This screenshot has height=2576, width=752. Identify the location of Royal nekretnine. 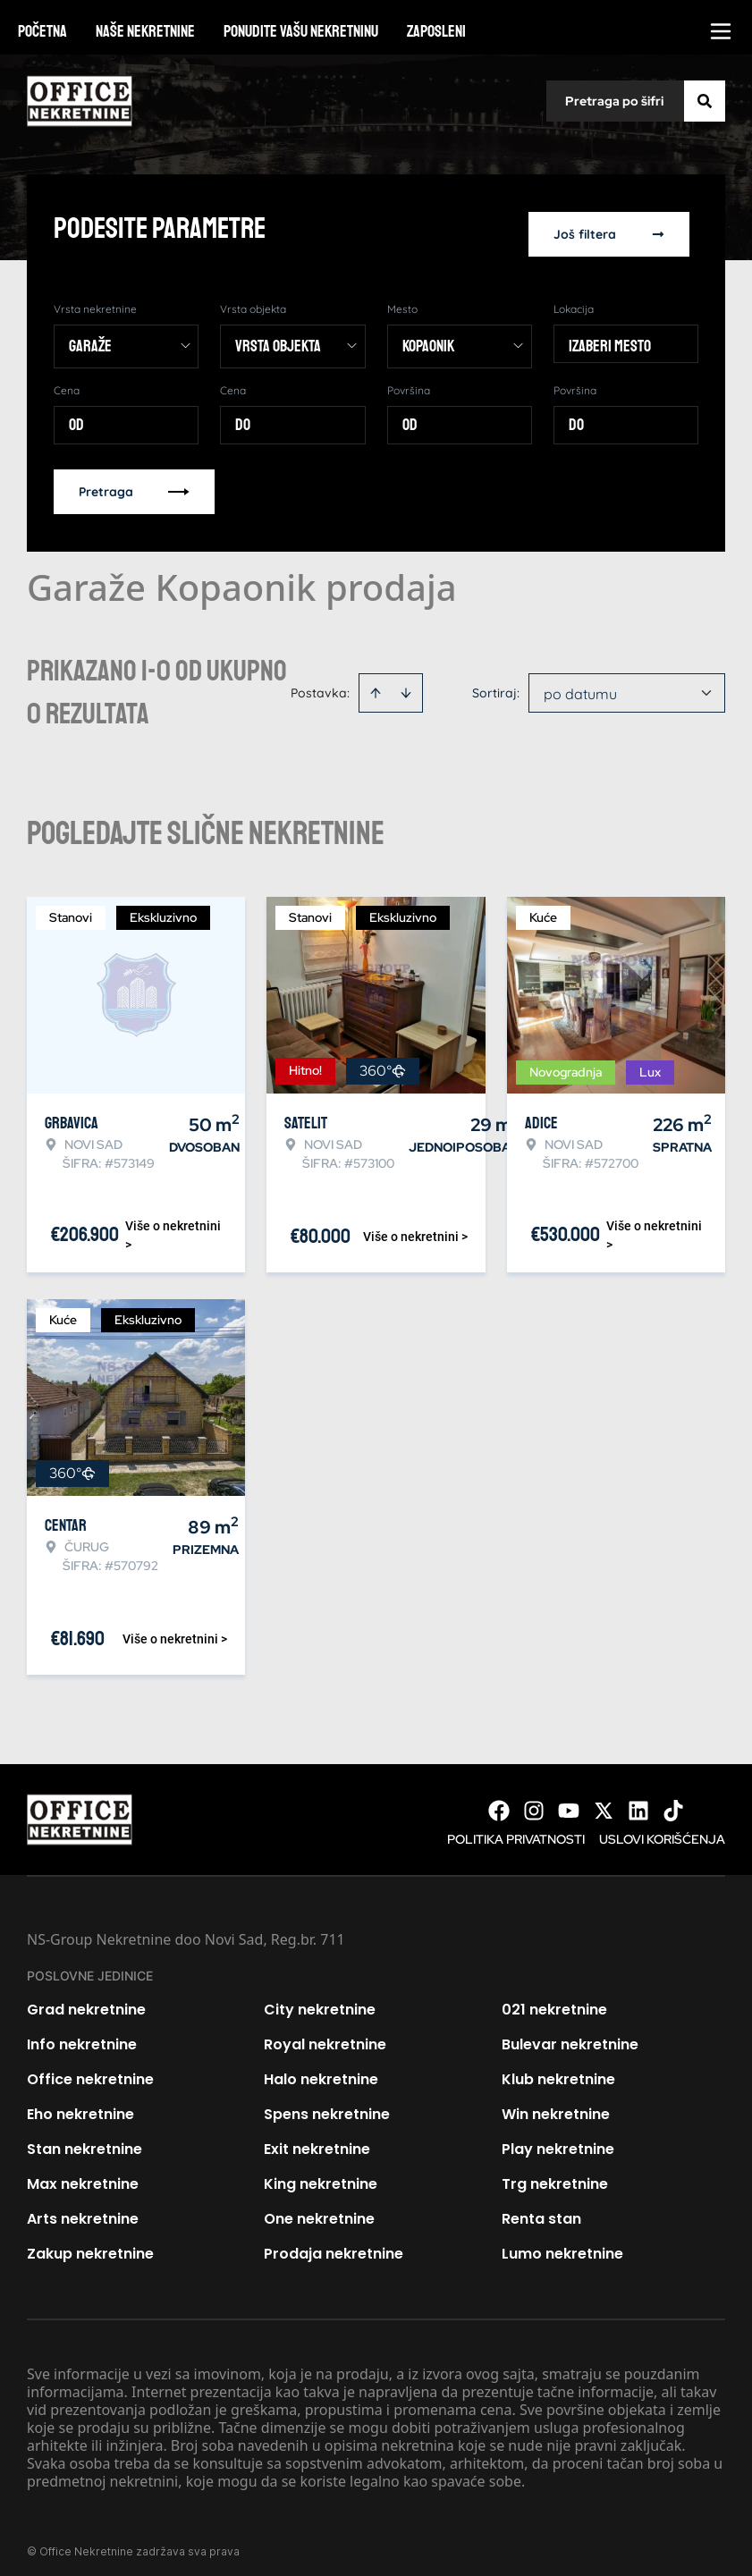
(325, 2033).